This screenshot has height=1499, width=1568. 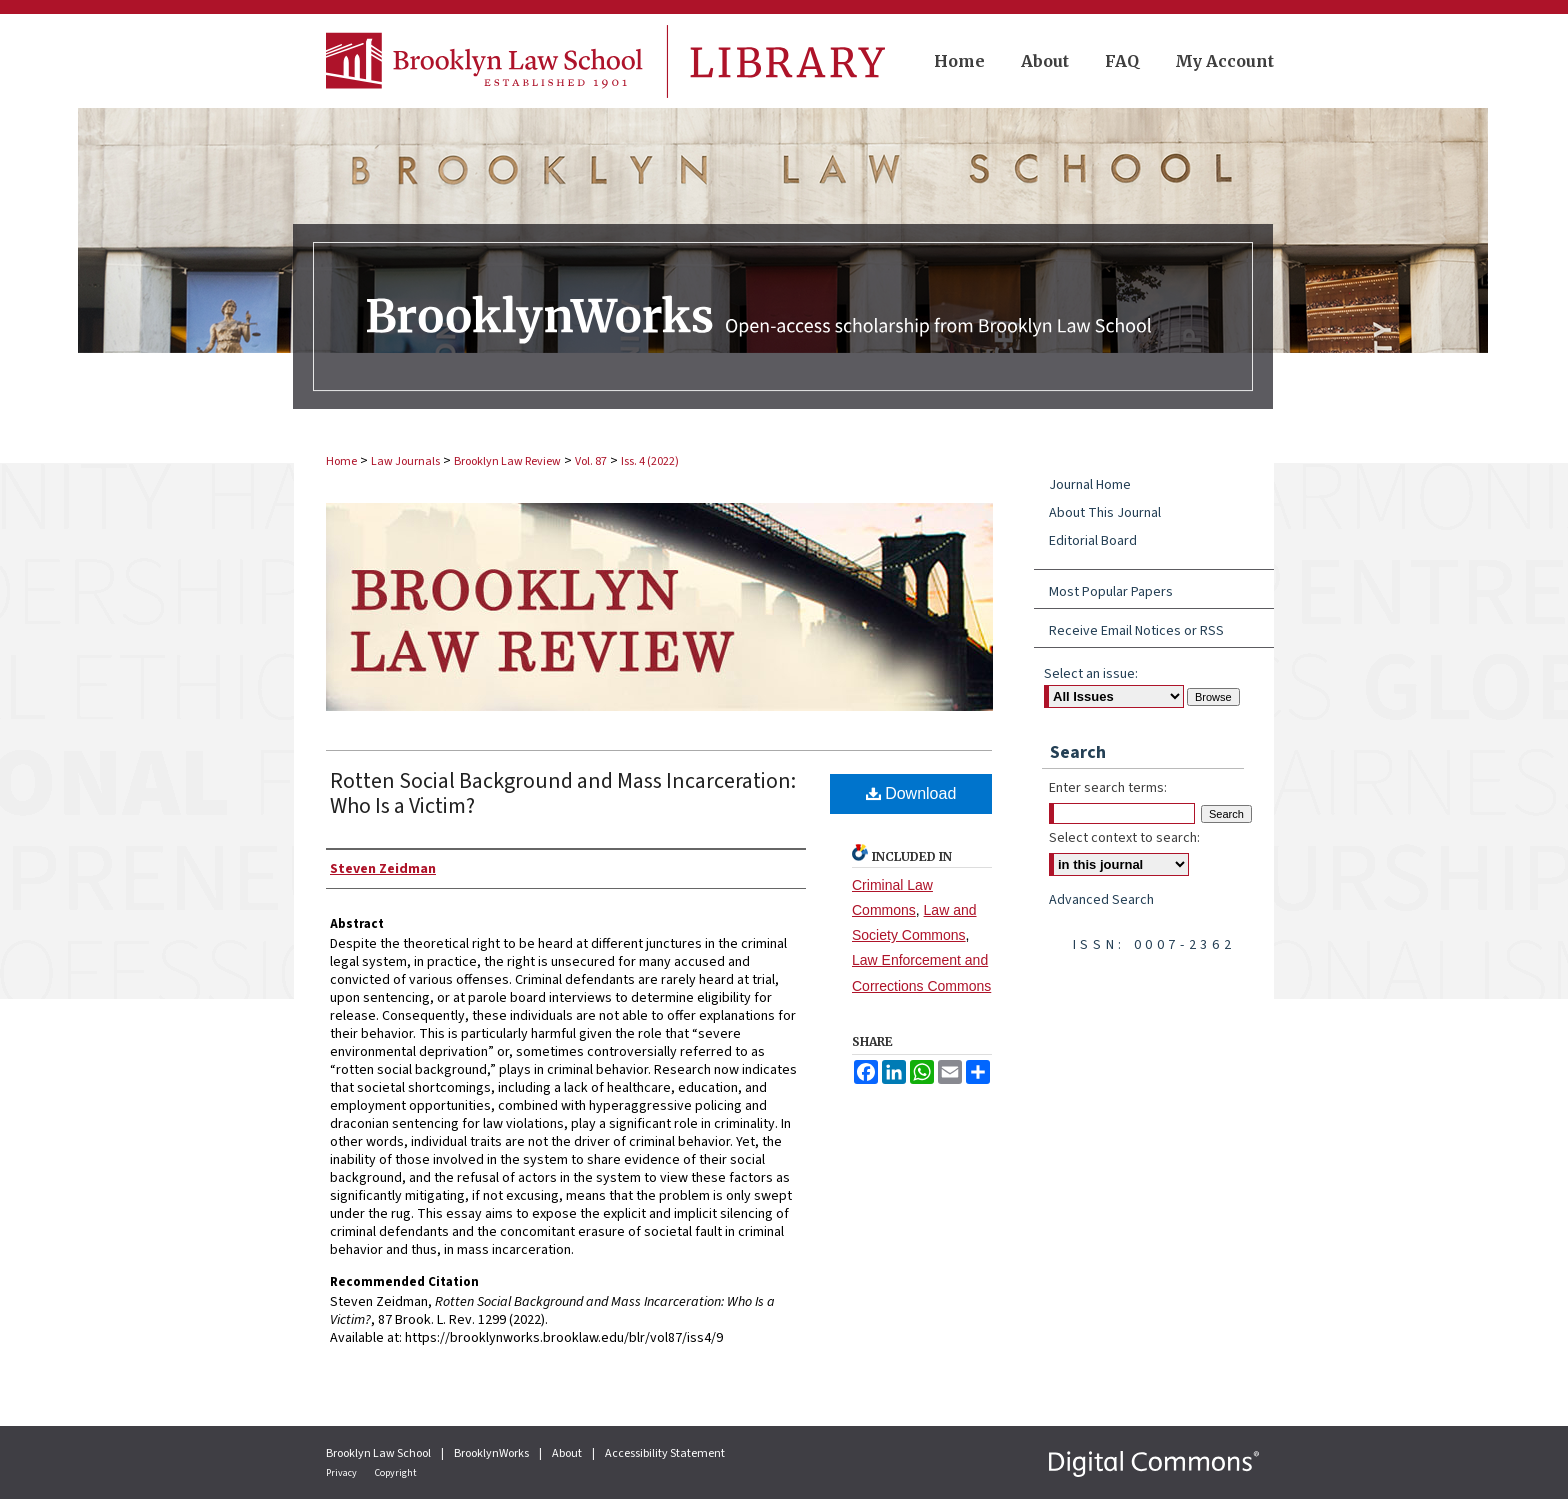 I want to click on Download, so click(x=911, y=793).